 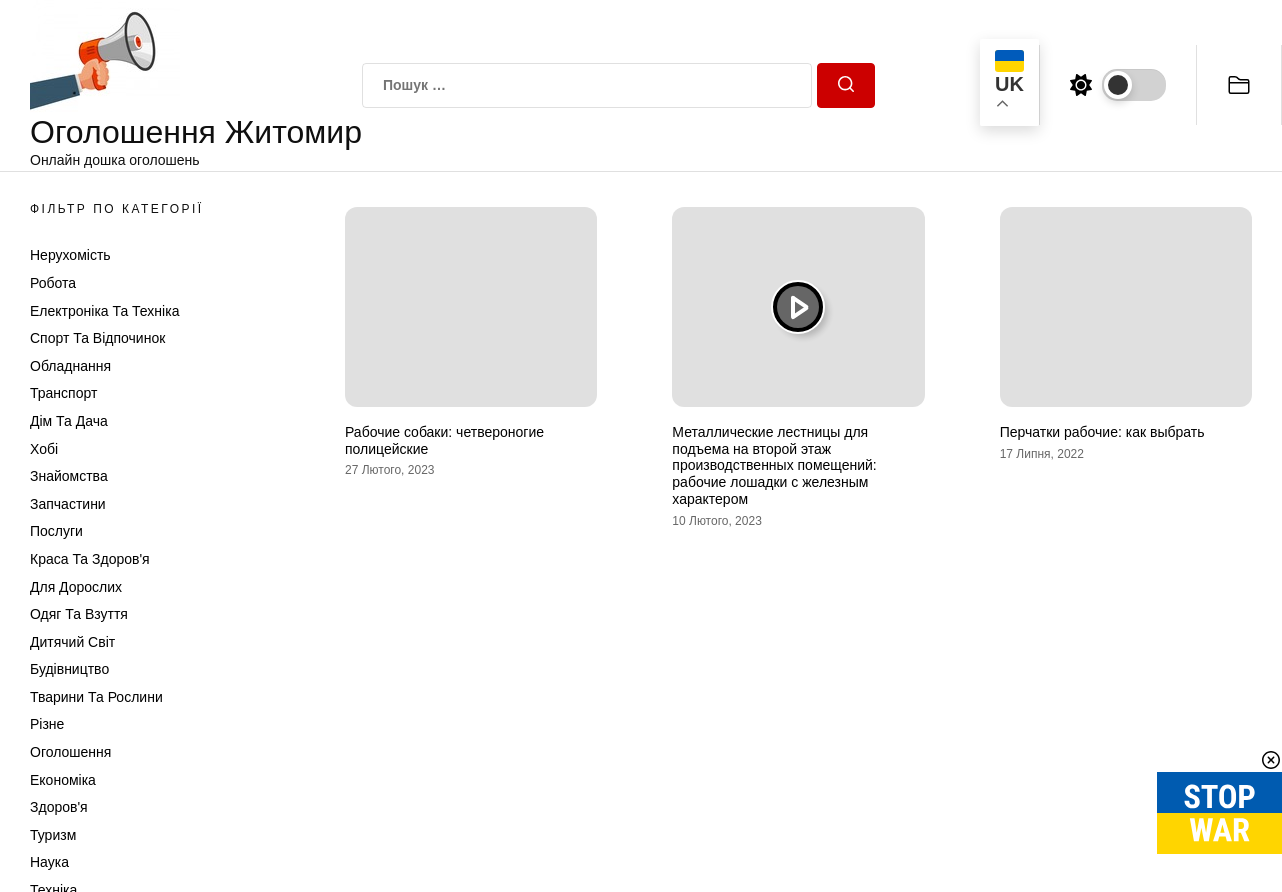 What do you see at coordinates (59, 807) in the screenshot?
I see `Здоров'я` at bounding box center [59, 807].